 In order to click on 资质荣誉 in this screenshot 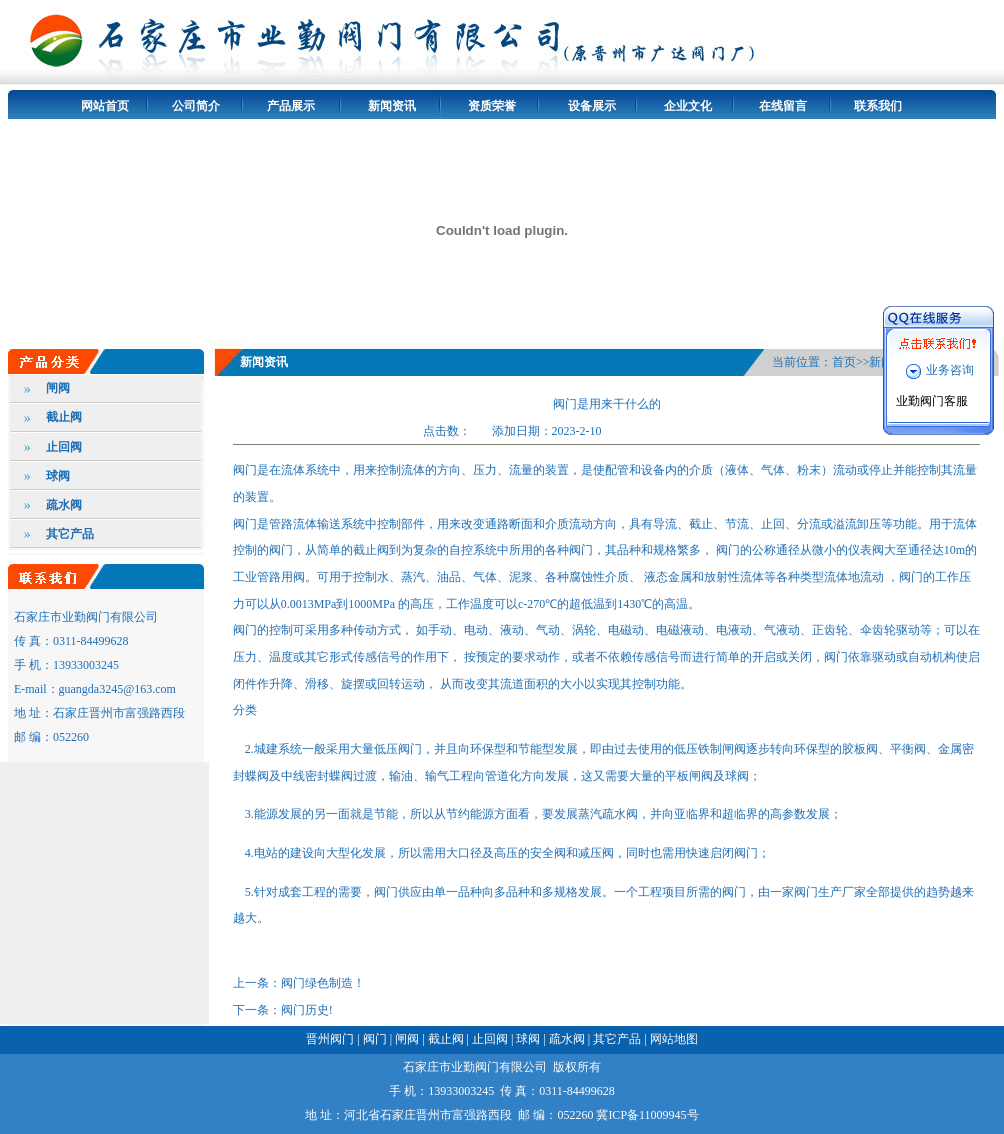, I will do `click(492, 106)`.